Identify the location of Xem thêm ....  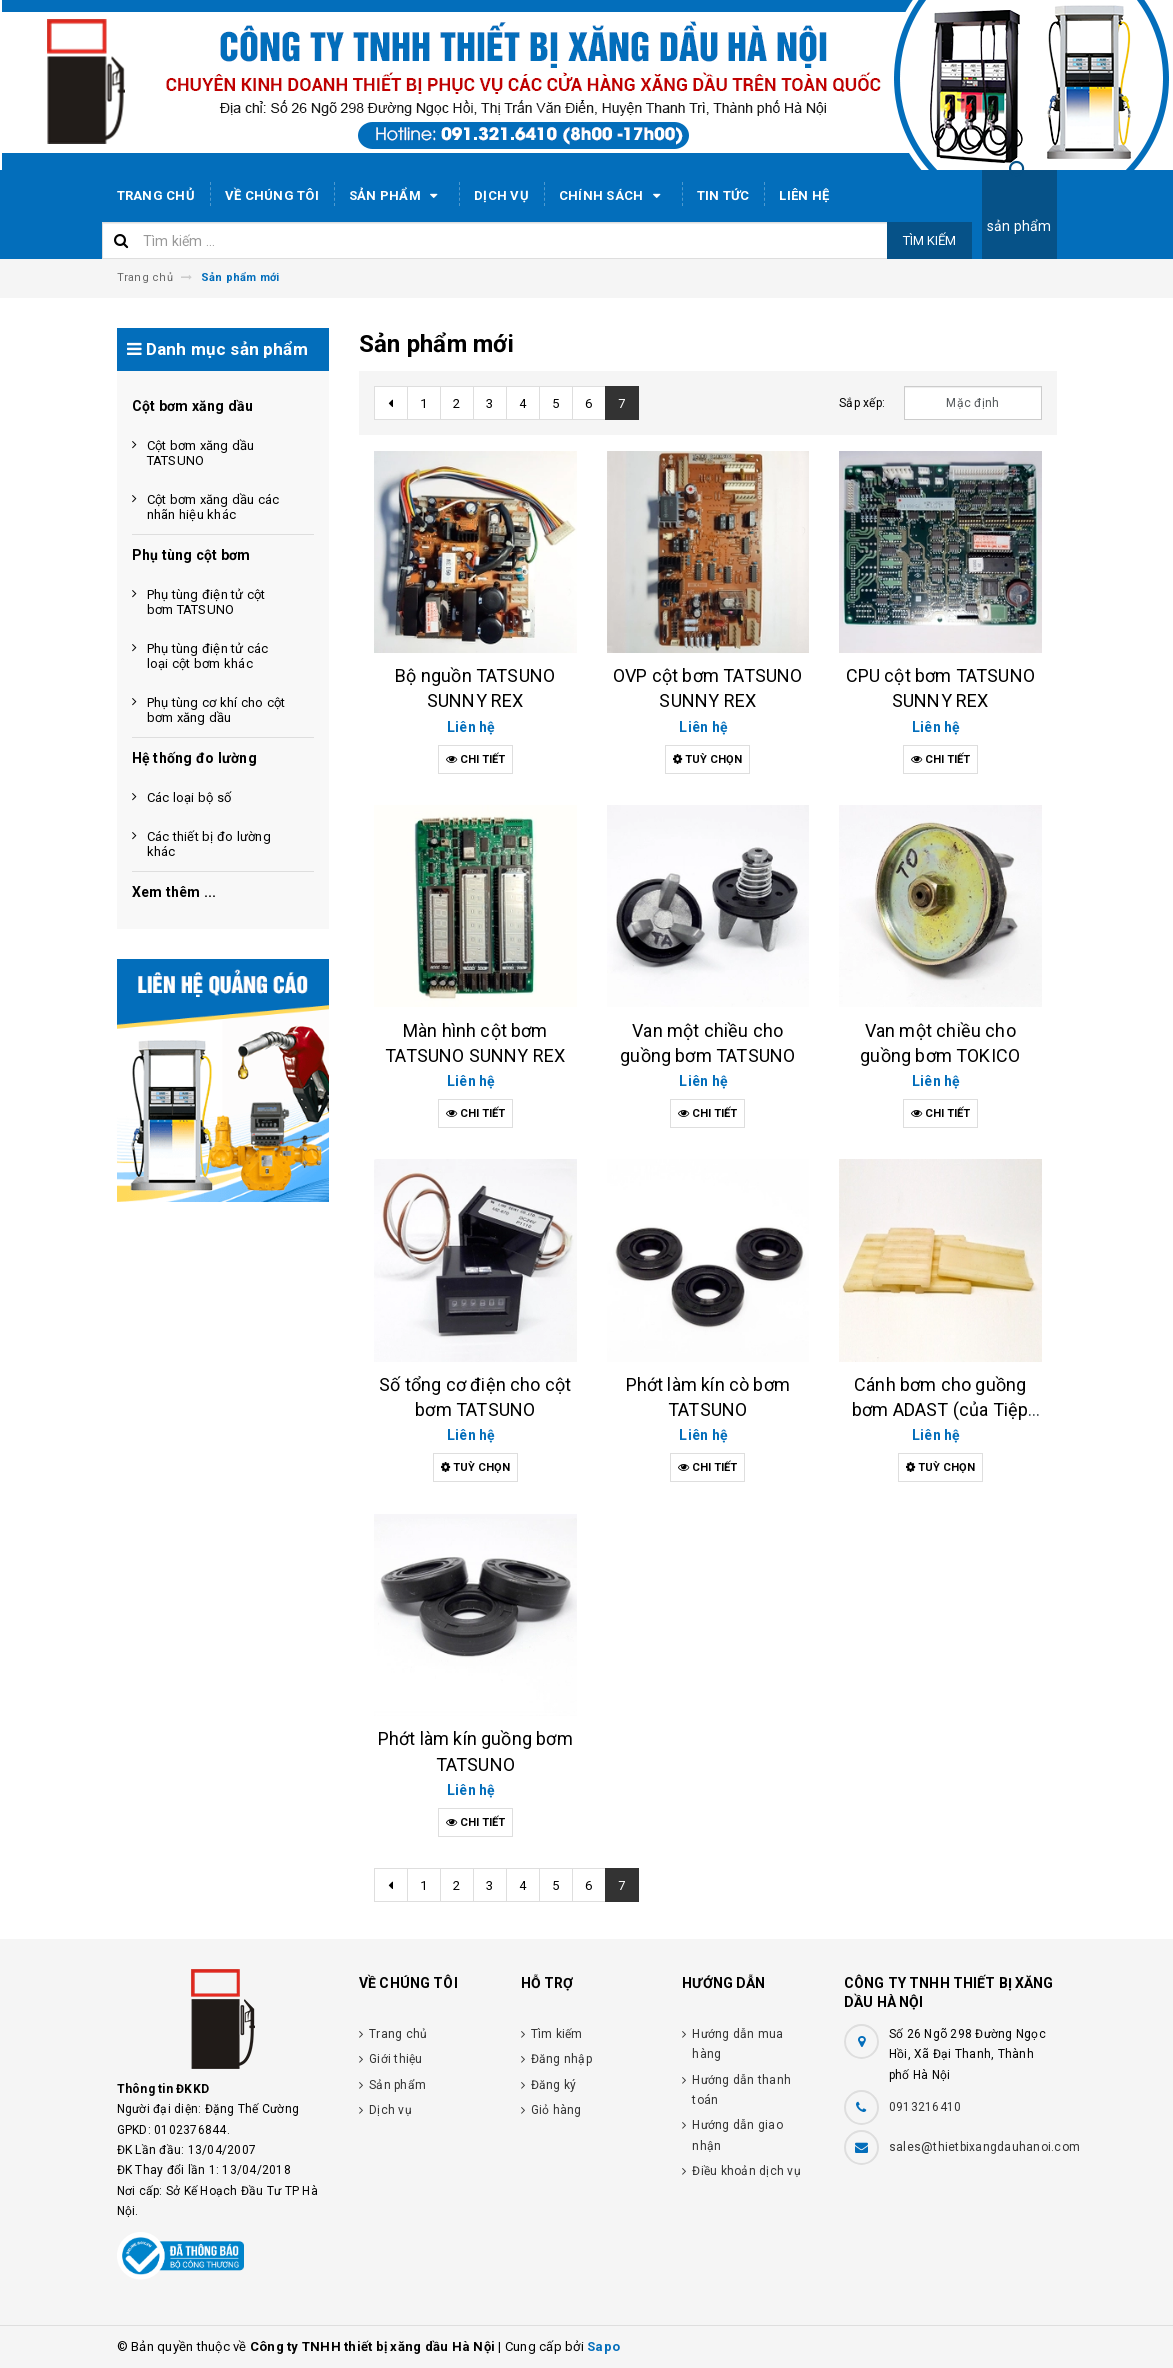
(174, 892).